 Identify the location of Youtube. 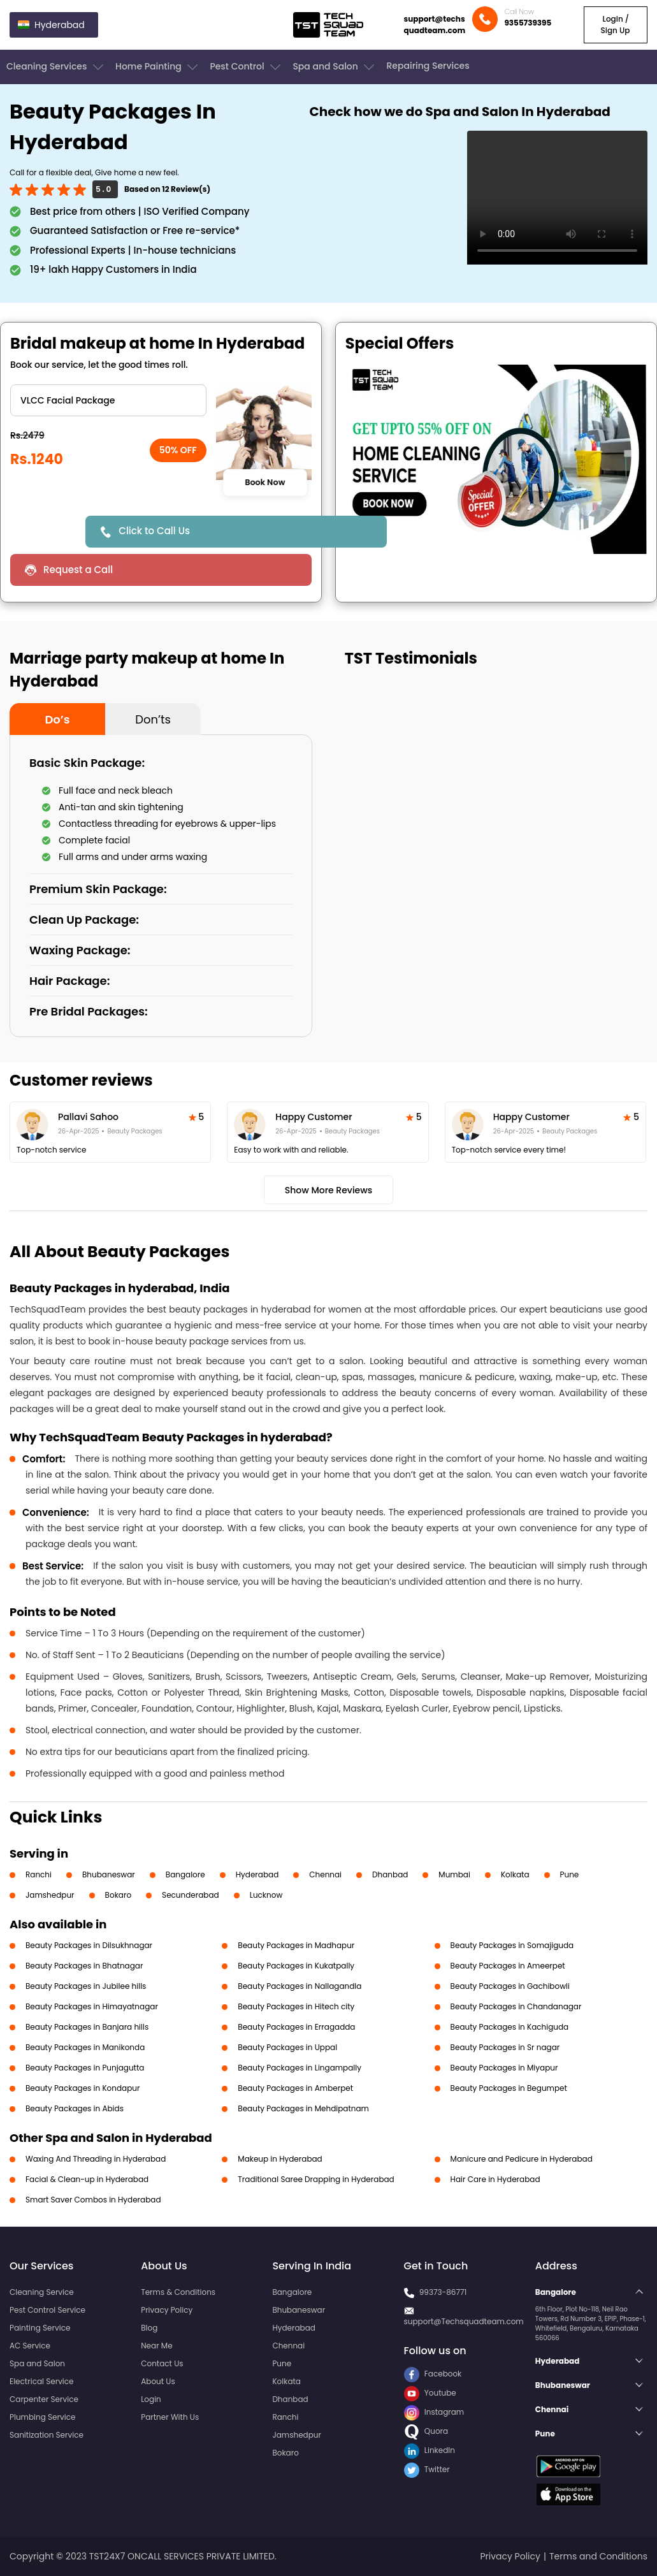
(430, 2392).